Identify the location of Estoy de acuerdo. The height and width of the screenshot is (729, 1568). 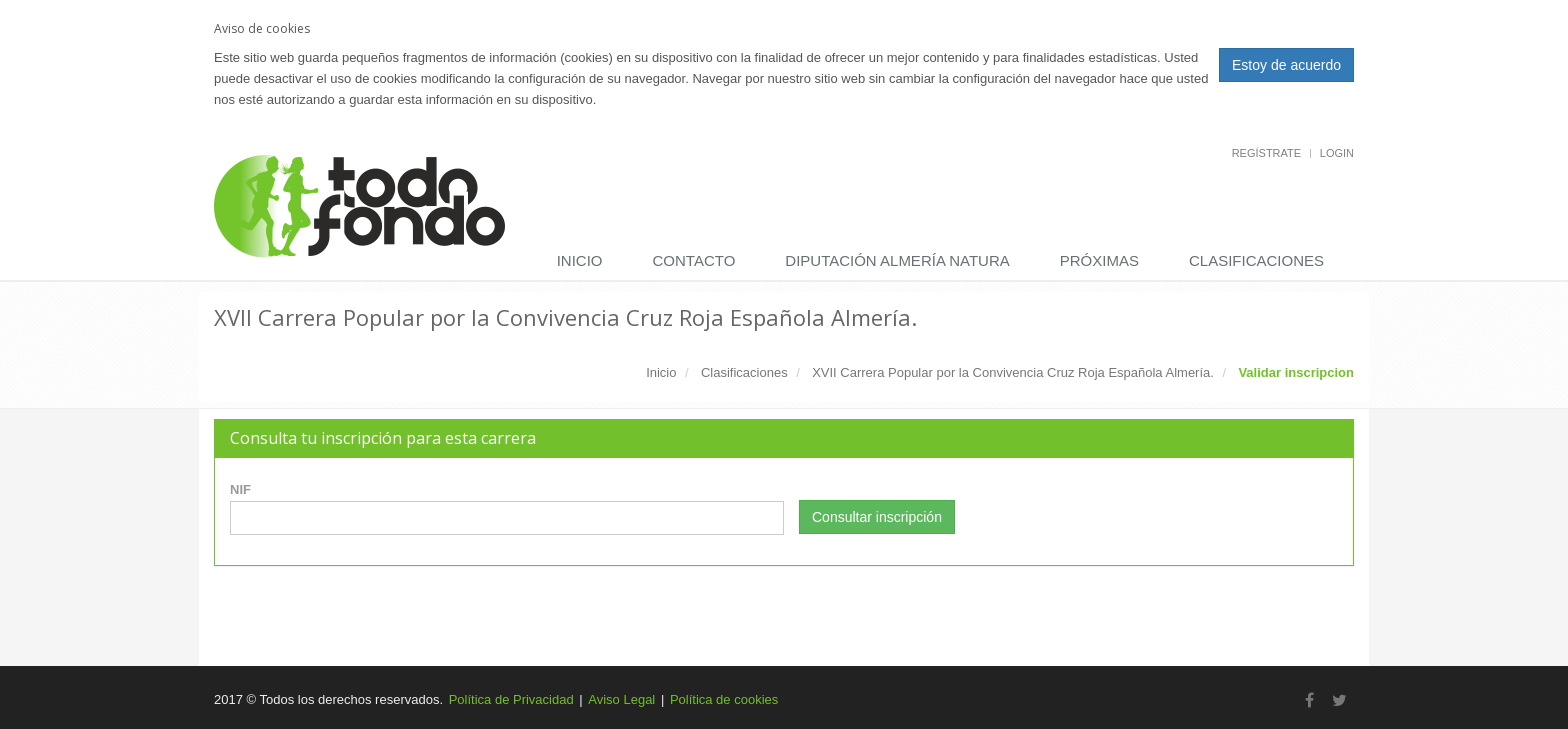
(1286, 65).